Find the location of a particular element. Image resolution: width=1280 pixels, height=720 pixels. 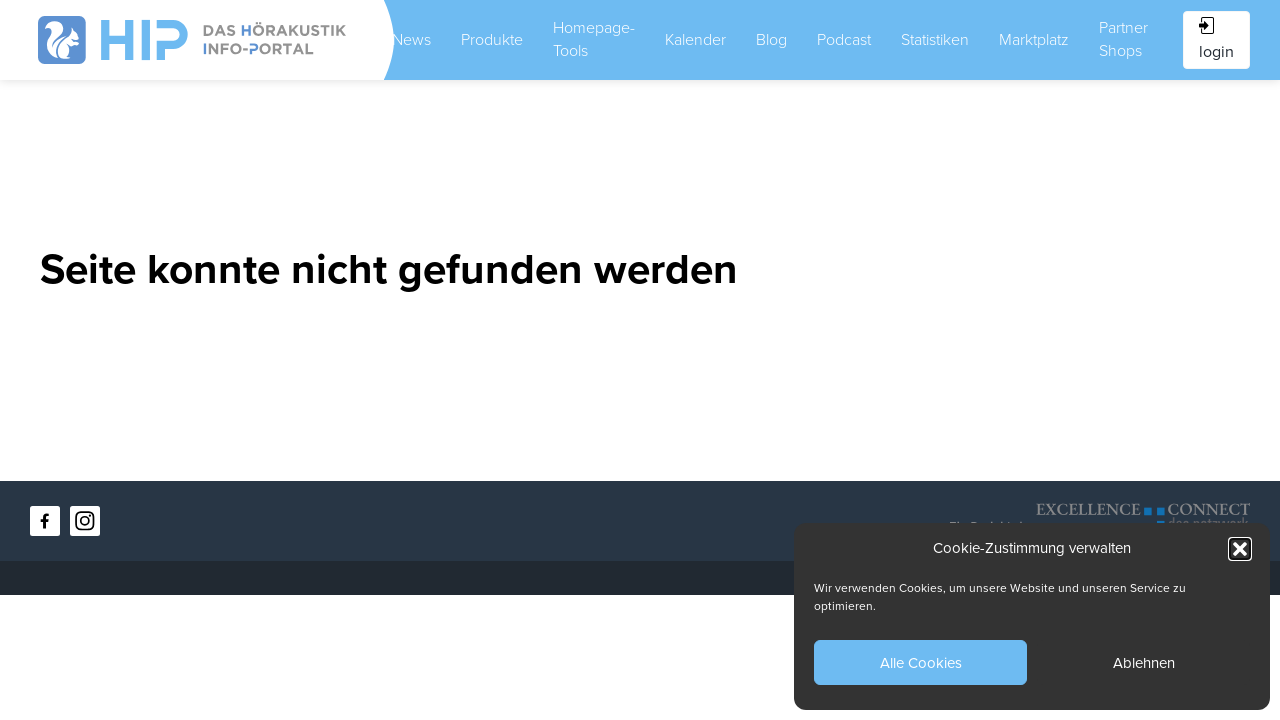

Kalender is located at coordinates (695, 40).